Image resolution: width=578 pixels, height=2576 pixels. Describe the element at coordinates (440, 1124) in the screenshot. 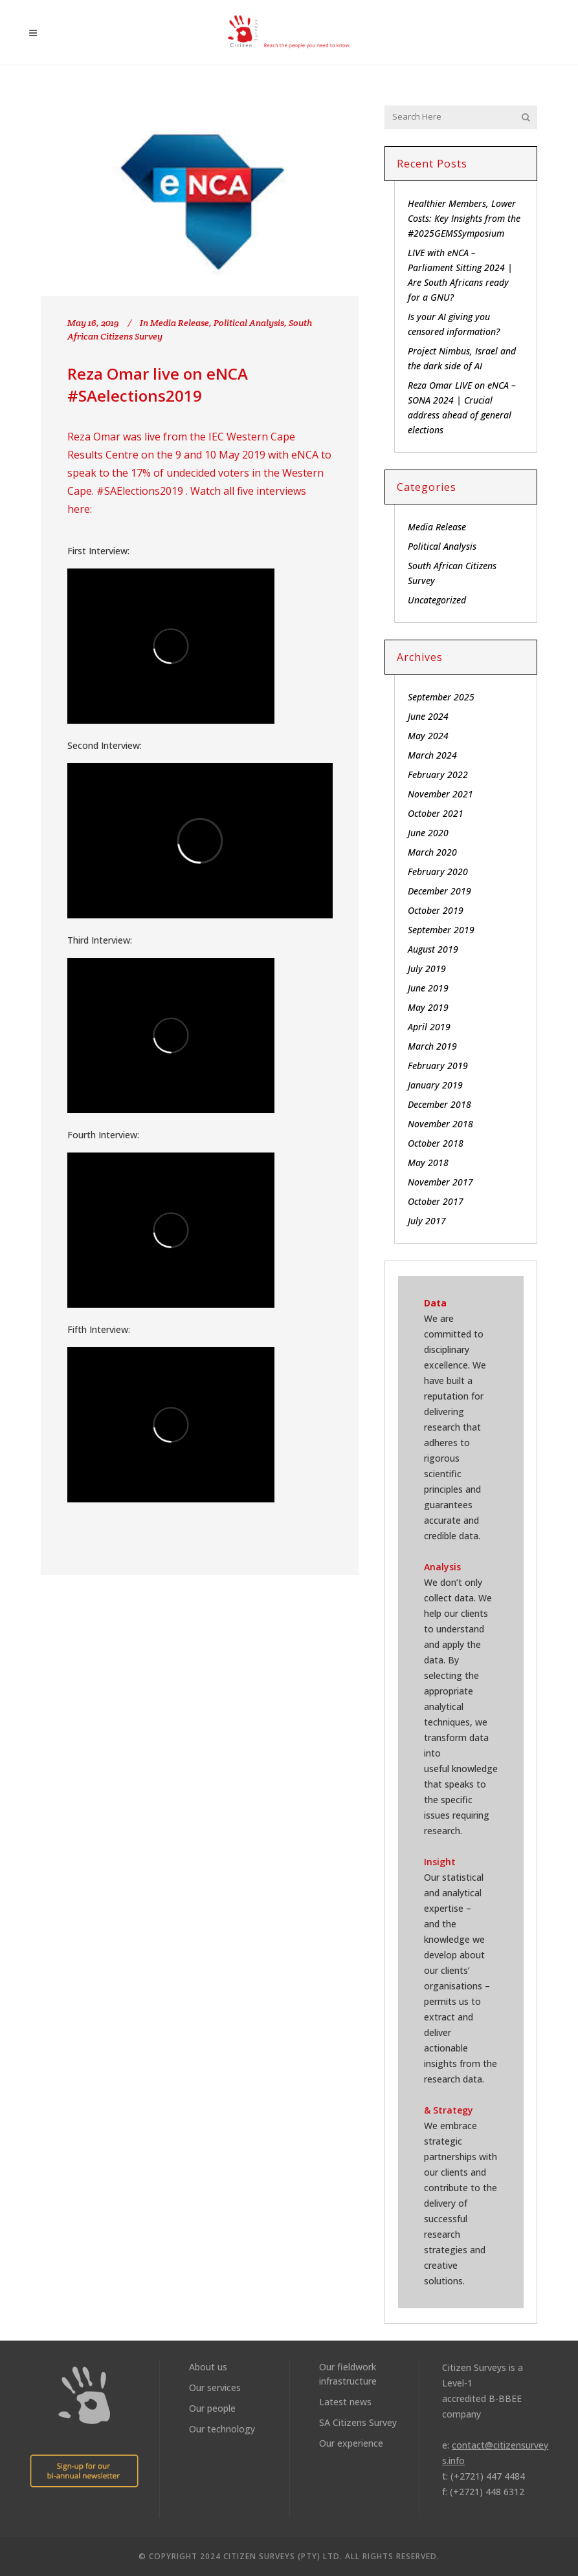

I see `November 2018` at that location.